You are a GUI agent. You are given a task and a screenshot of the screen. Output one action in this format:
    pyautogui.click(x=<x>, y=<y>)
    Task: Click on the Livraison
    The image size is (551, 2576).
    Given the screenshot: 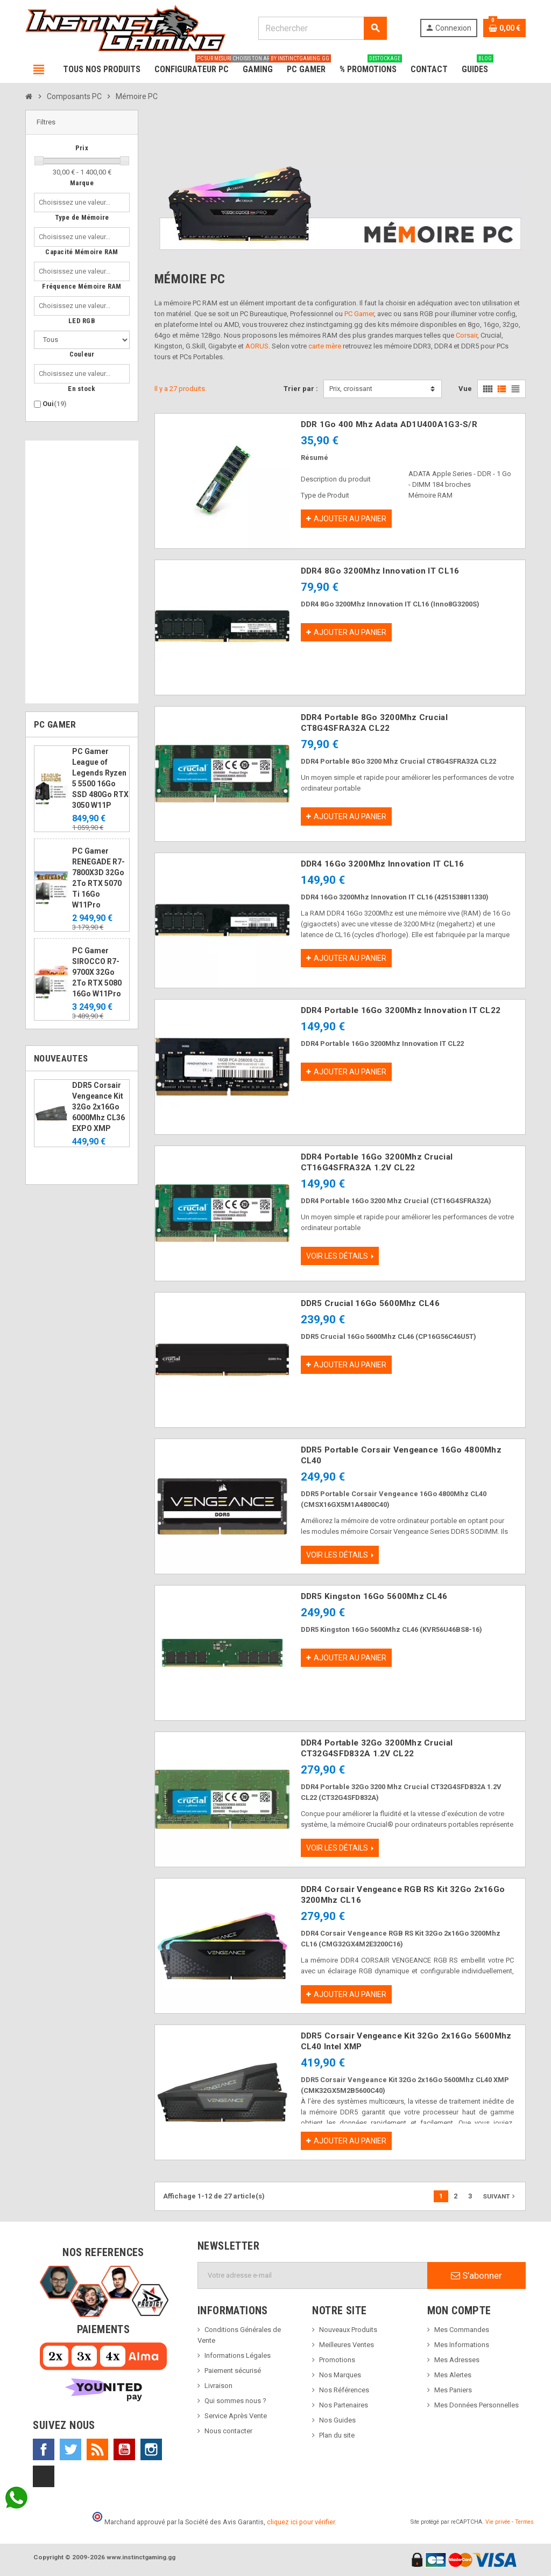 What is the action you would take?
    pyautogui.click(x=218, y=2386)
    